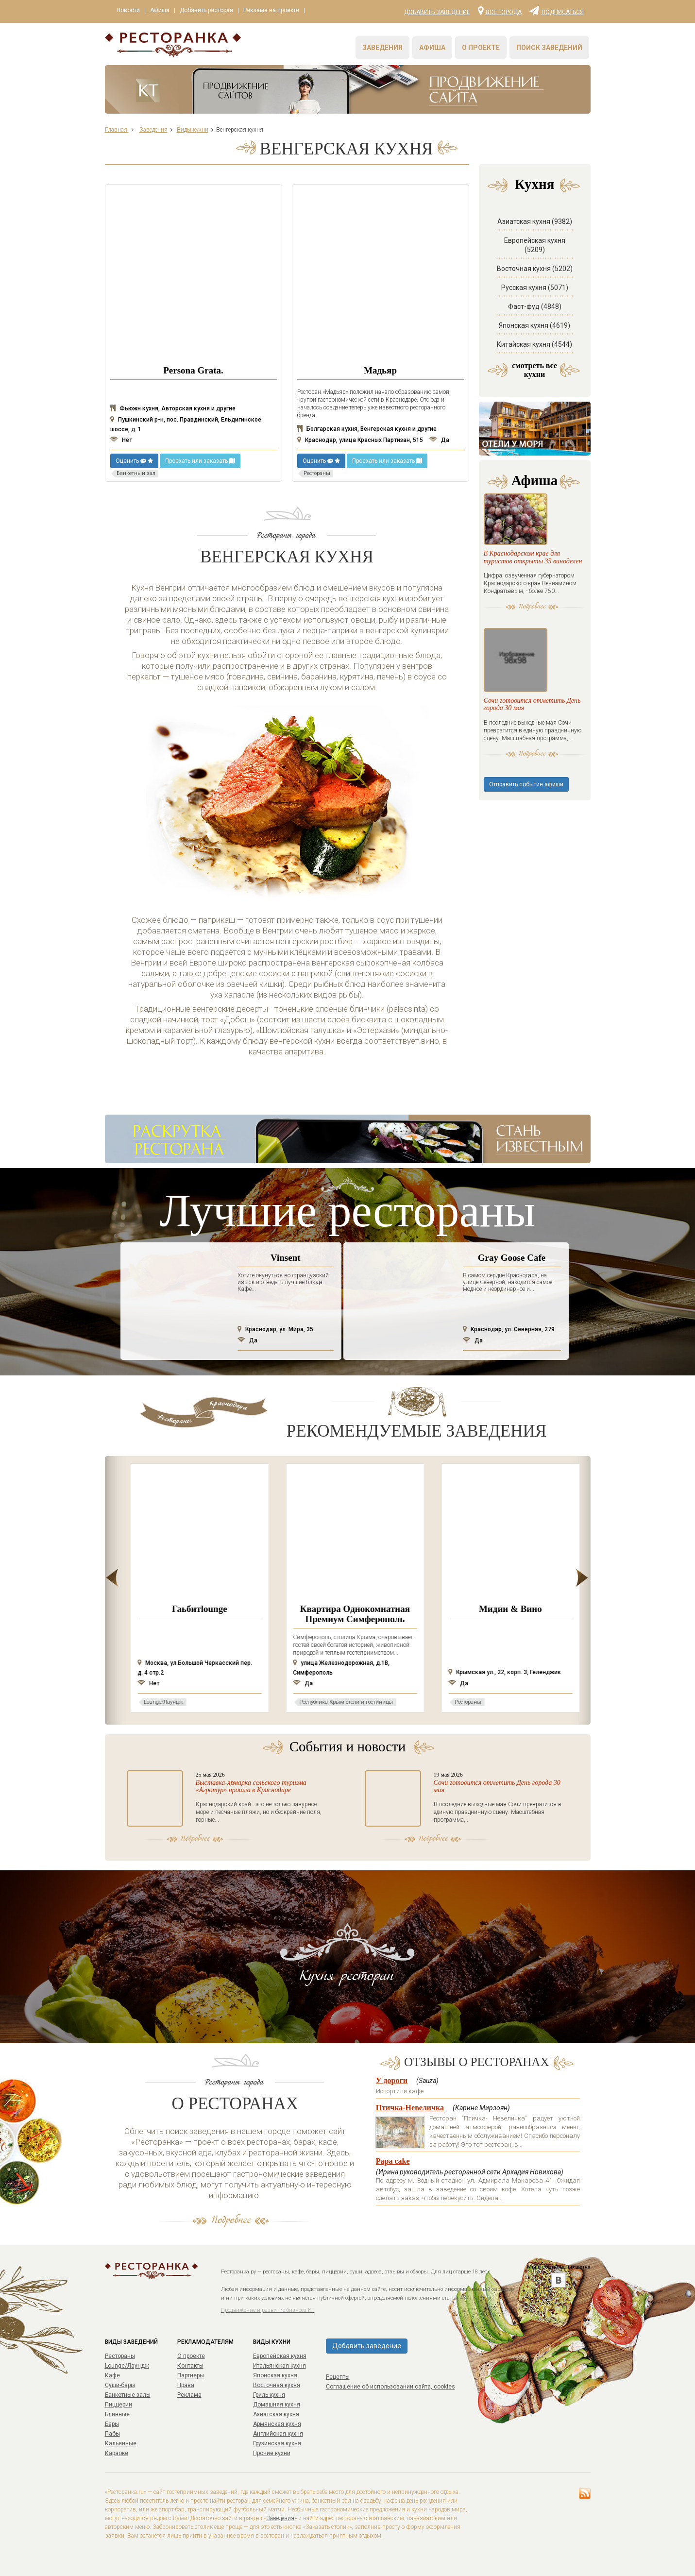 The image size is (695, 2576). Describe the element at coordinates (117, 2414) in the screenshot. I see `Блинные` at that location.